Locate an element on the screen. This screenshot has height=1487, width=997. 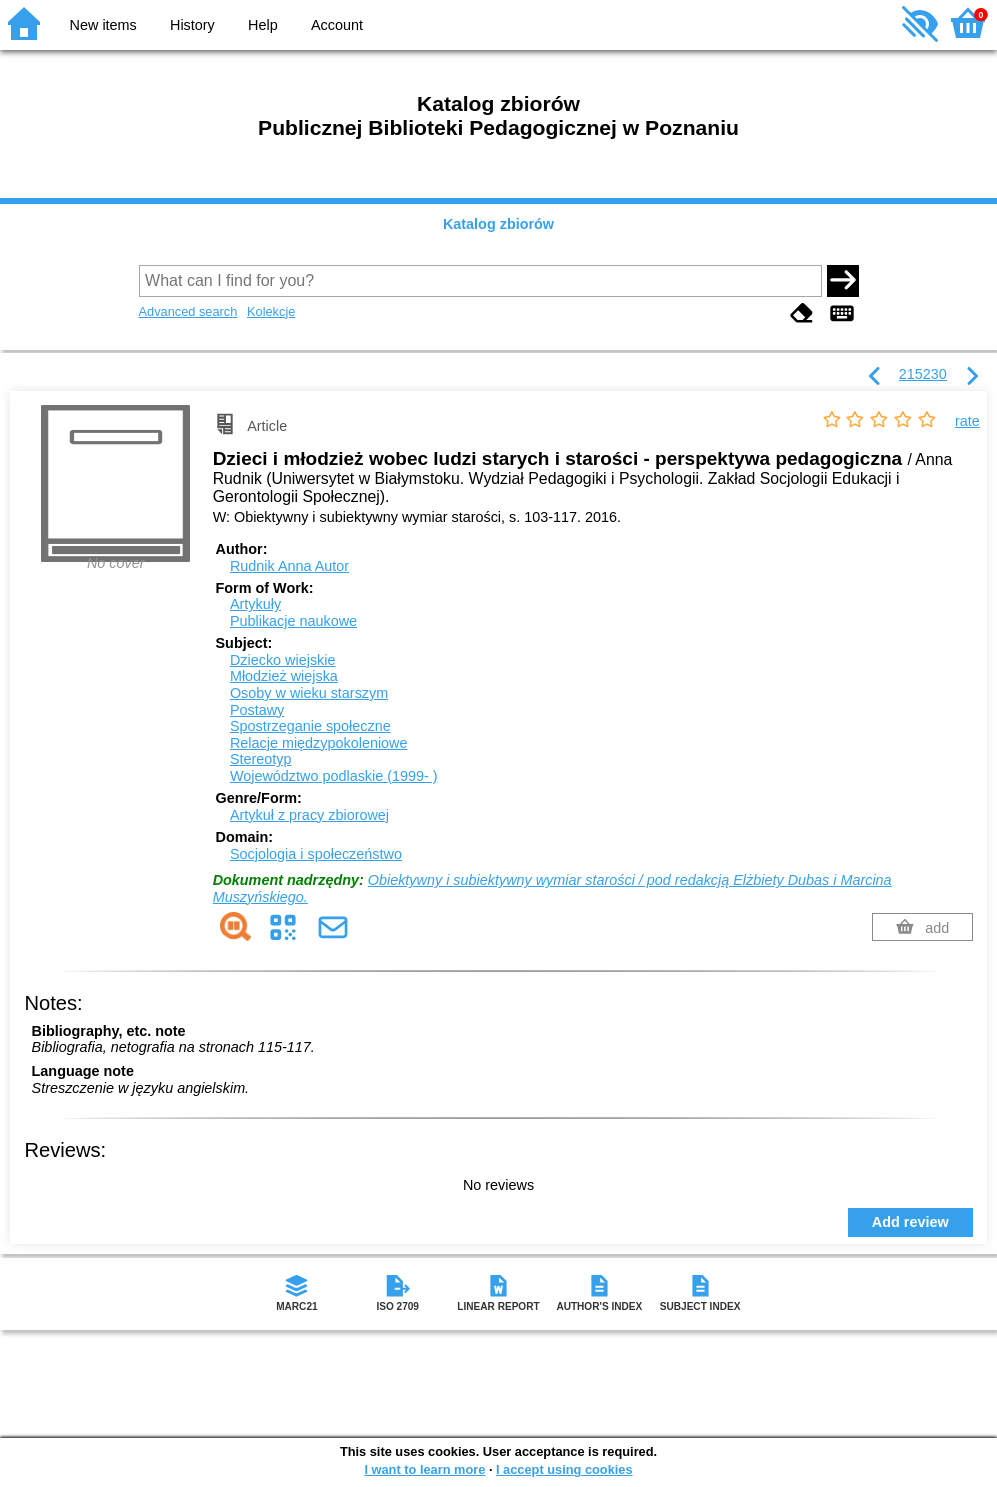
Dziecko wiejskie is located at coordinates (283, 660).